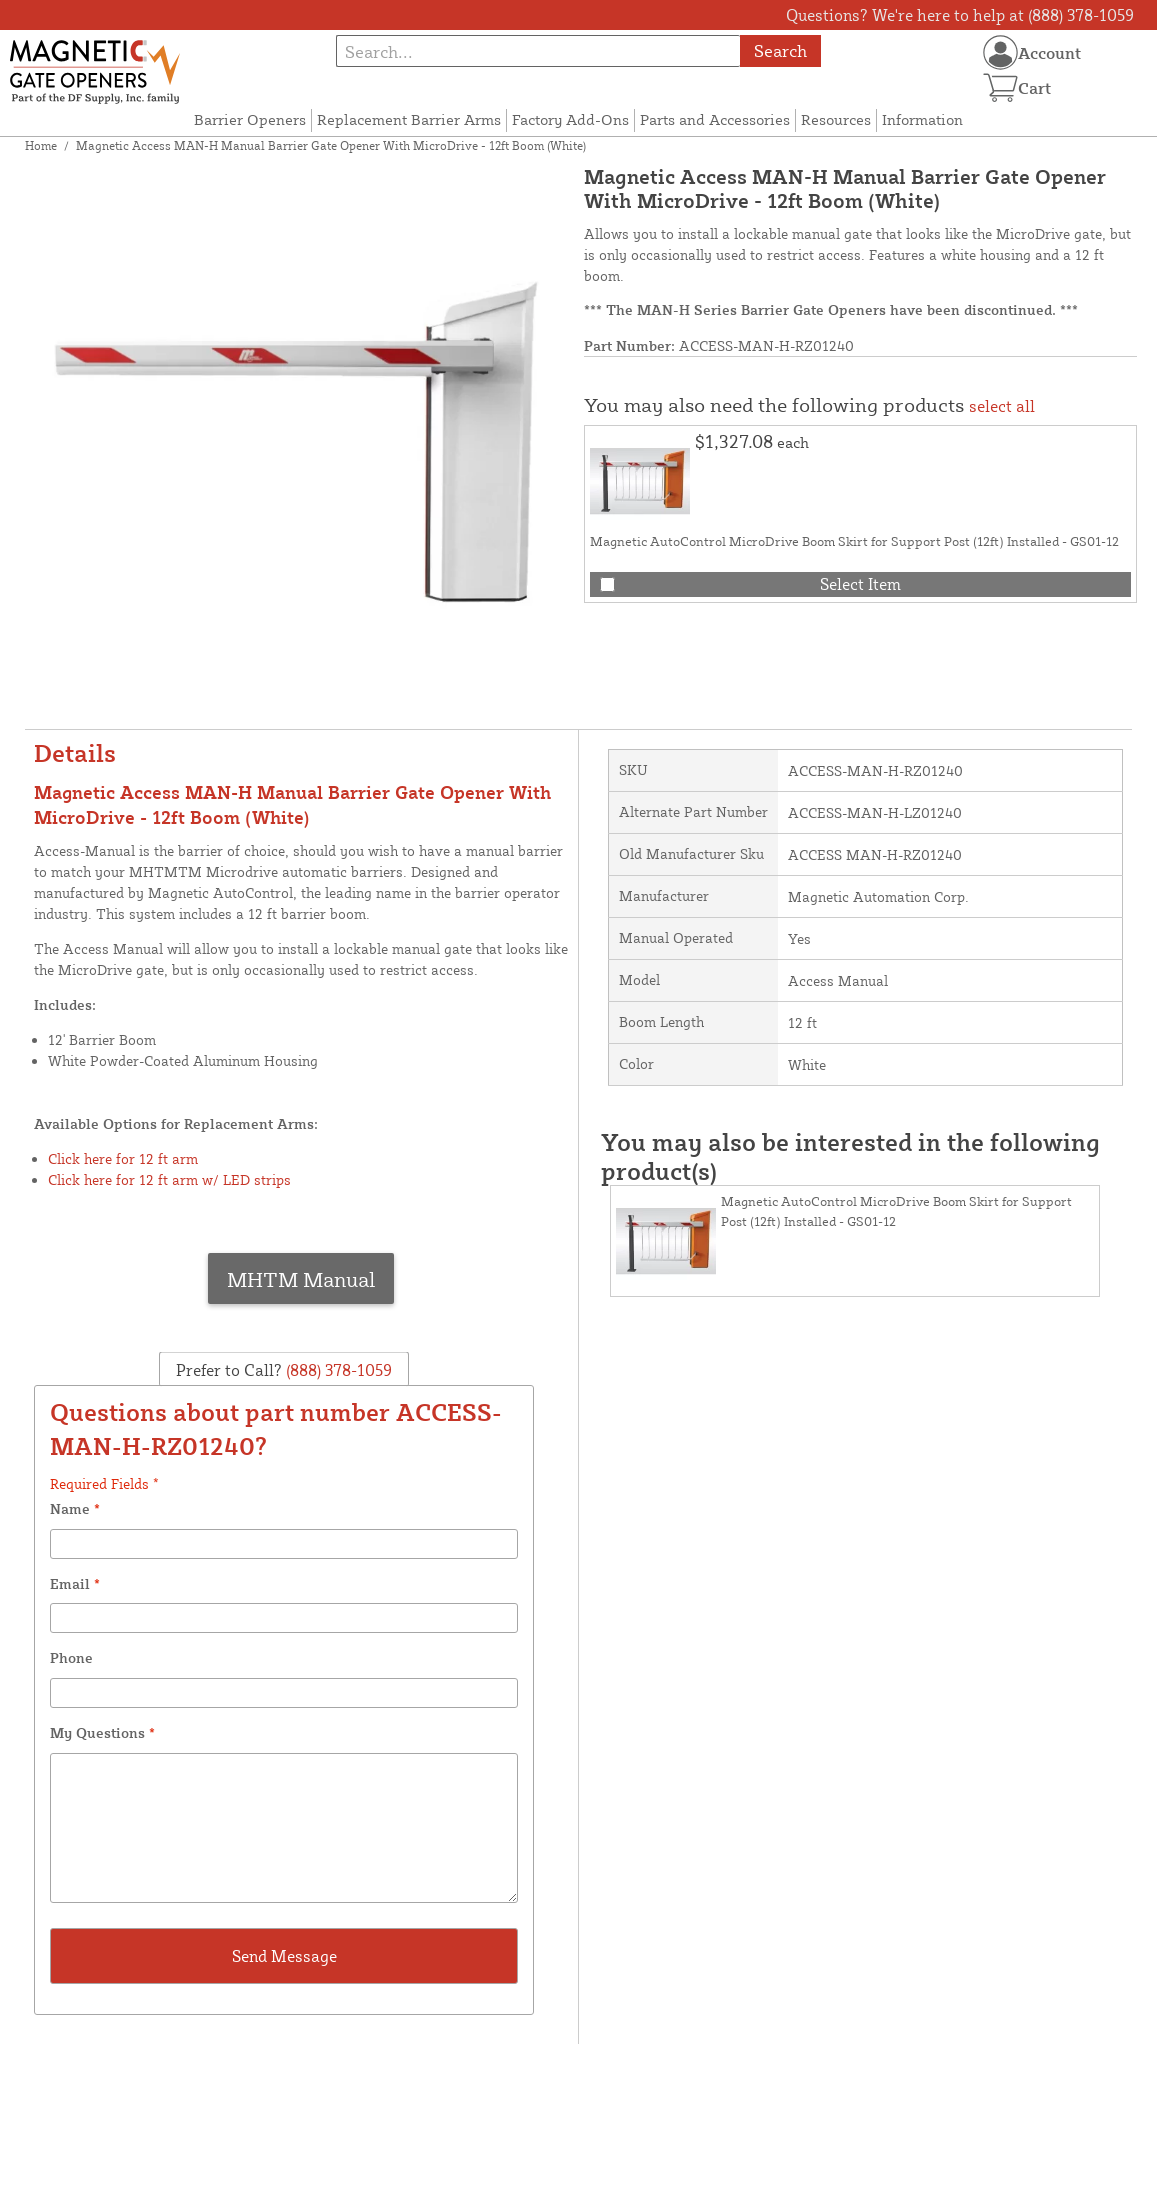 The height and width of the screenshot is (2196, 1157). What do you see at coordinates (337, 1370) in the screenshot?
I see `(888) 378-1059` at bounding box center [337, 1370].